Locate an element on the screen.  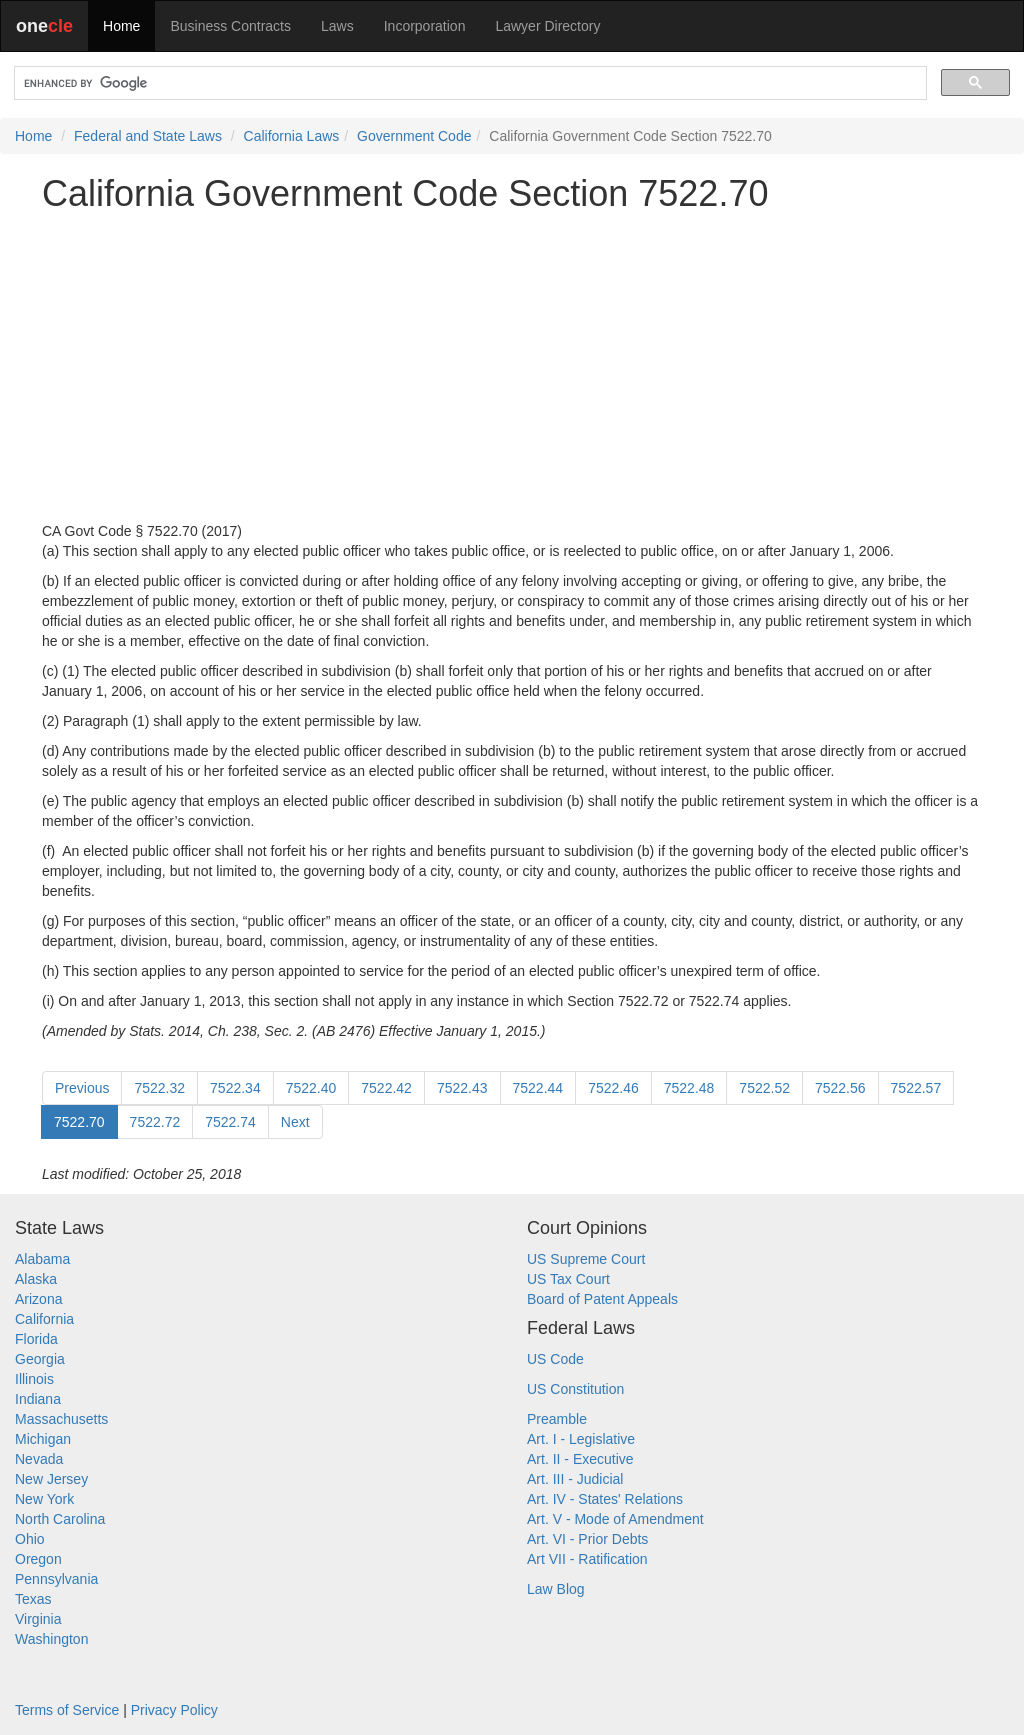
California Laws is located at coordinates (292, 136).